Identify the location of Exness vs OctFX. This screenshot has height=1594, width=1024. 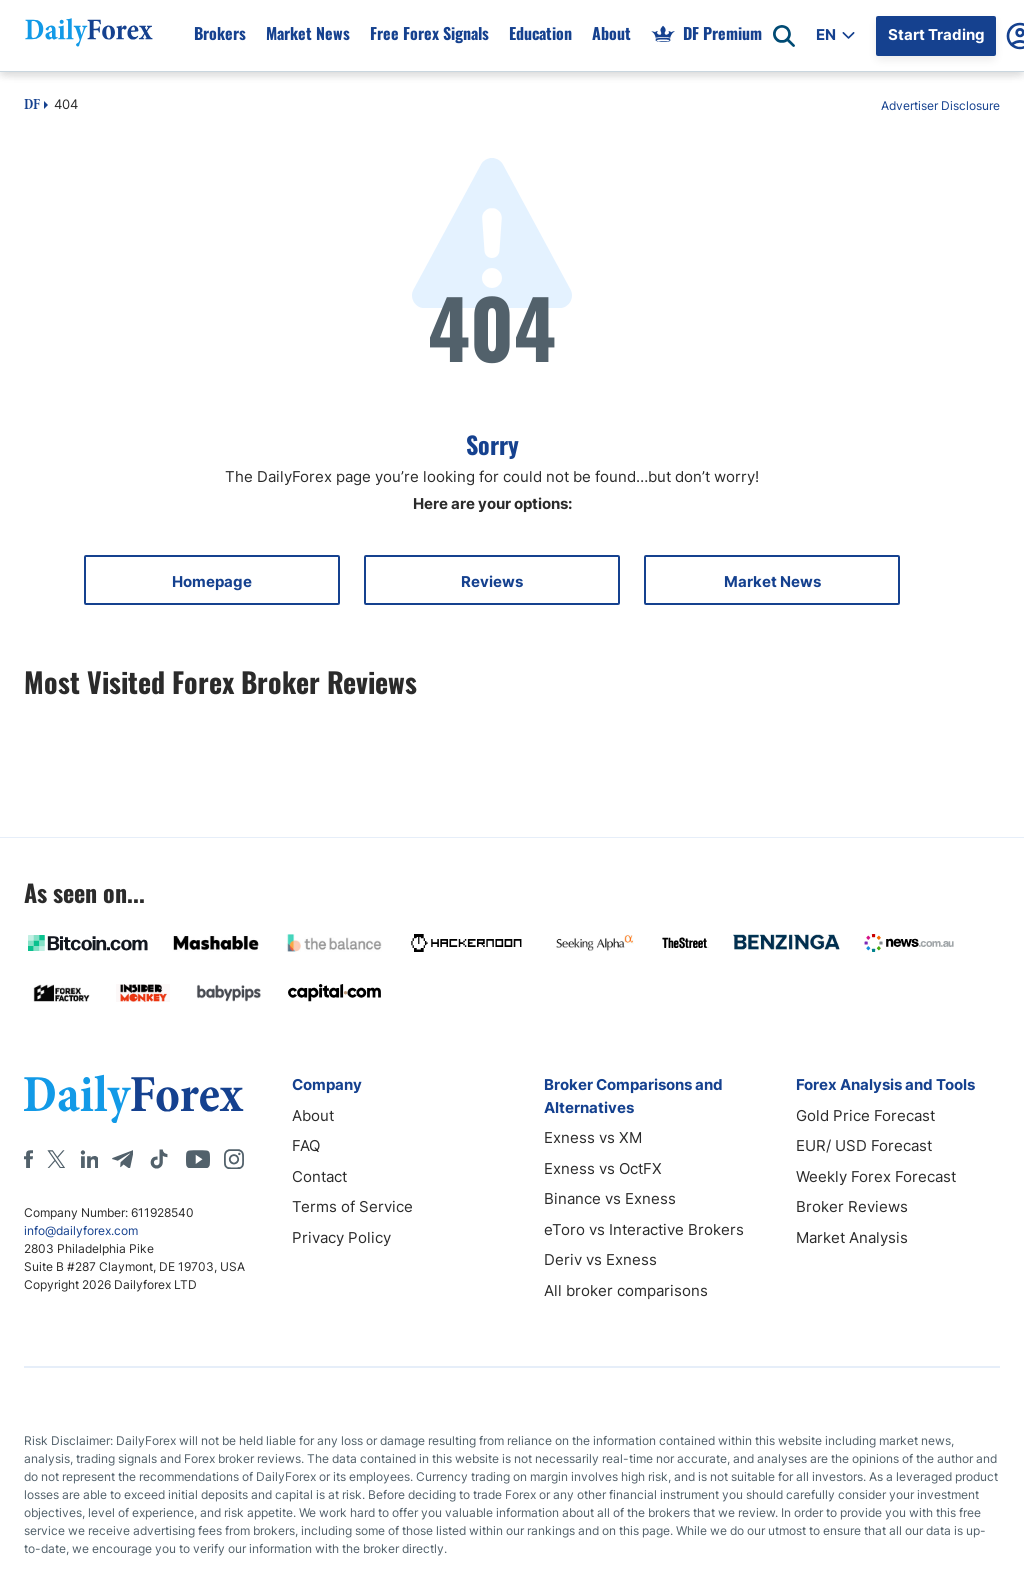
(603, 1168).